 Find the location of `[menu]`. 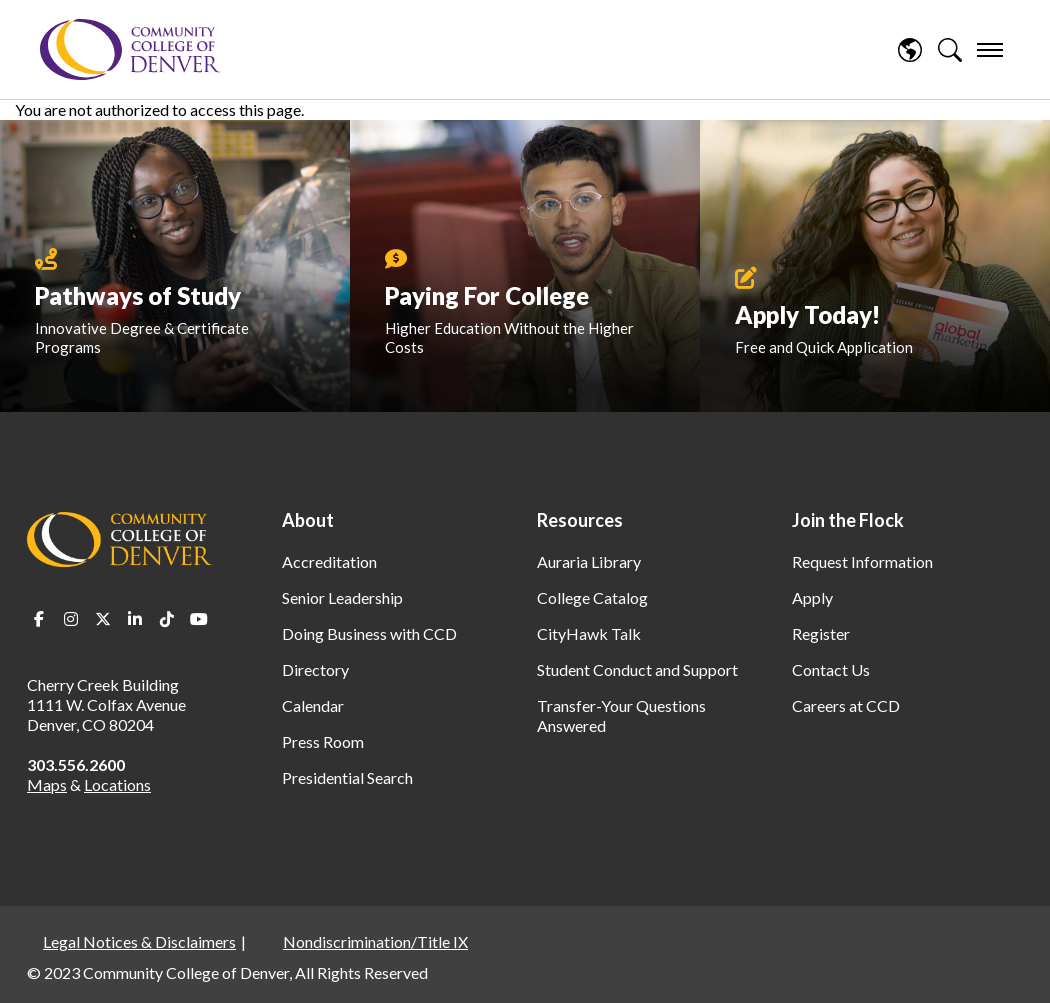

[menu] is located at coordinates (990, 50).